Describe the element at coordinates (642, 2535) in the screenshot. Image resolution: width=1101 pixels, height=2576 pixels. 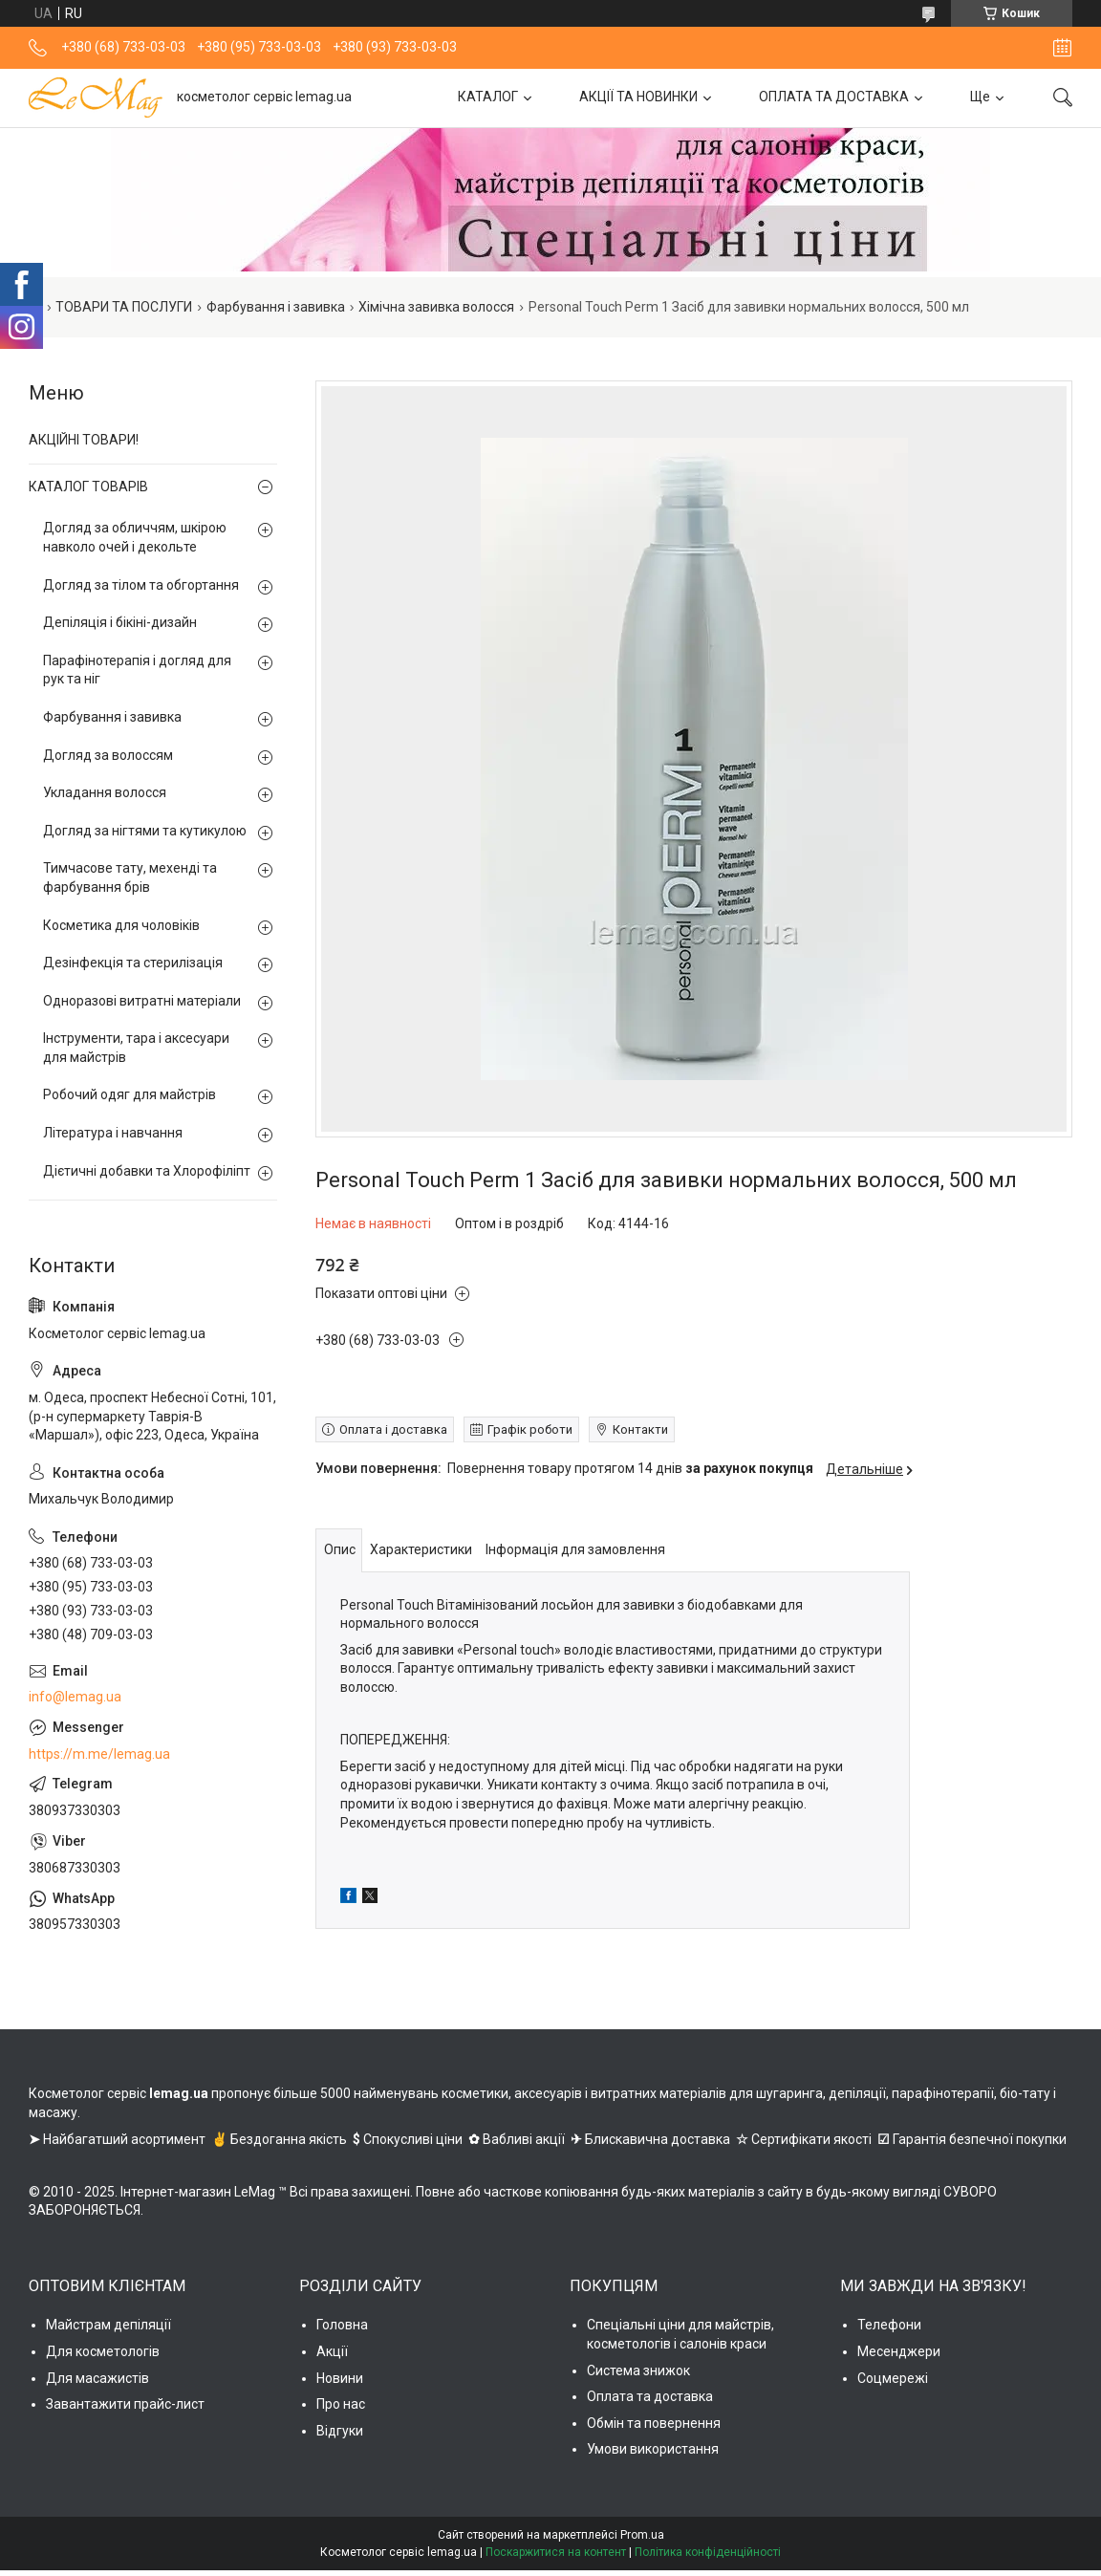
I see `Prom.ua` at that location.